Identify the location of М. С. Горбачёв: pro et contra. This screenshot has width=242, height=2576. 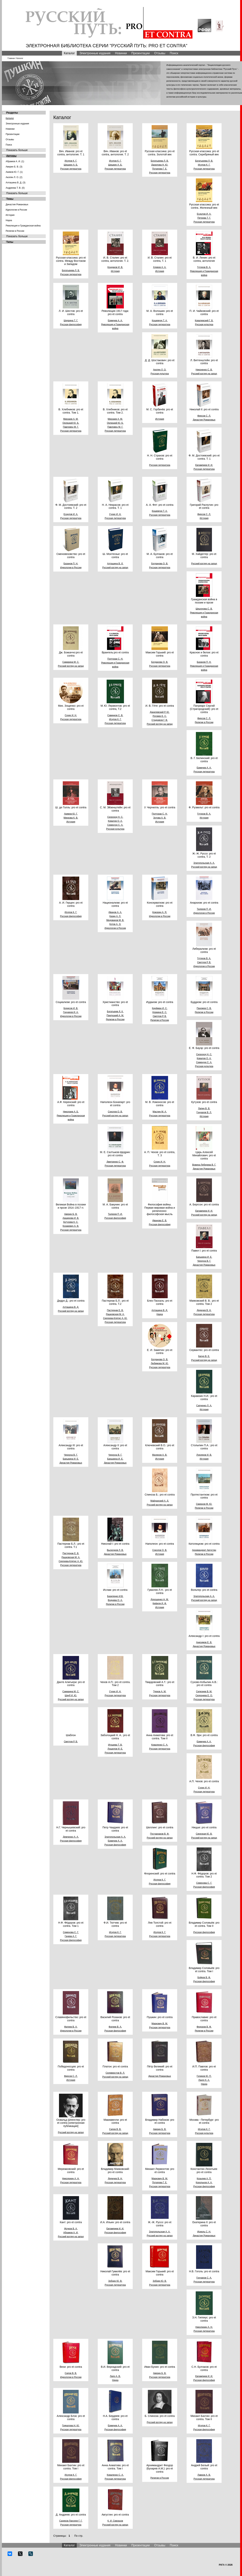
(159, 411).